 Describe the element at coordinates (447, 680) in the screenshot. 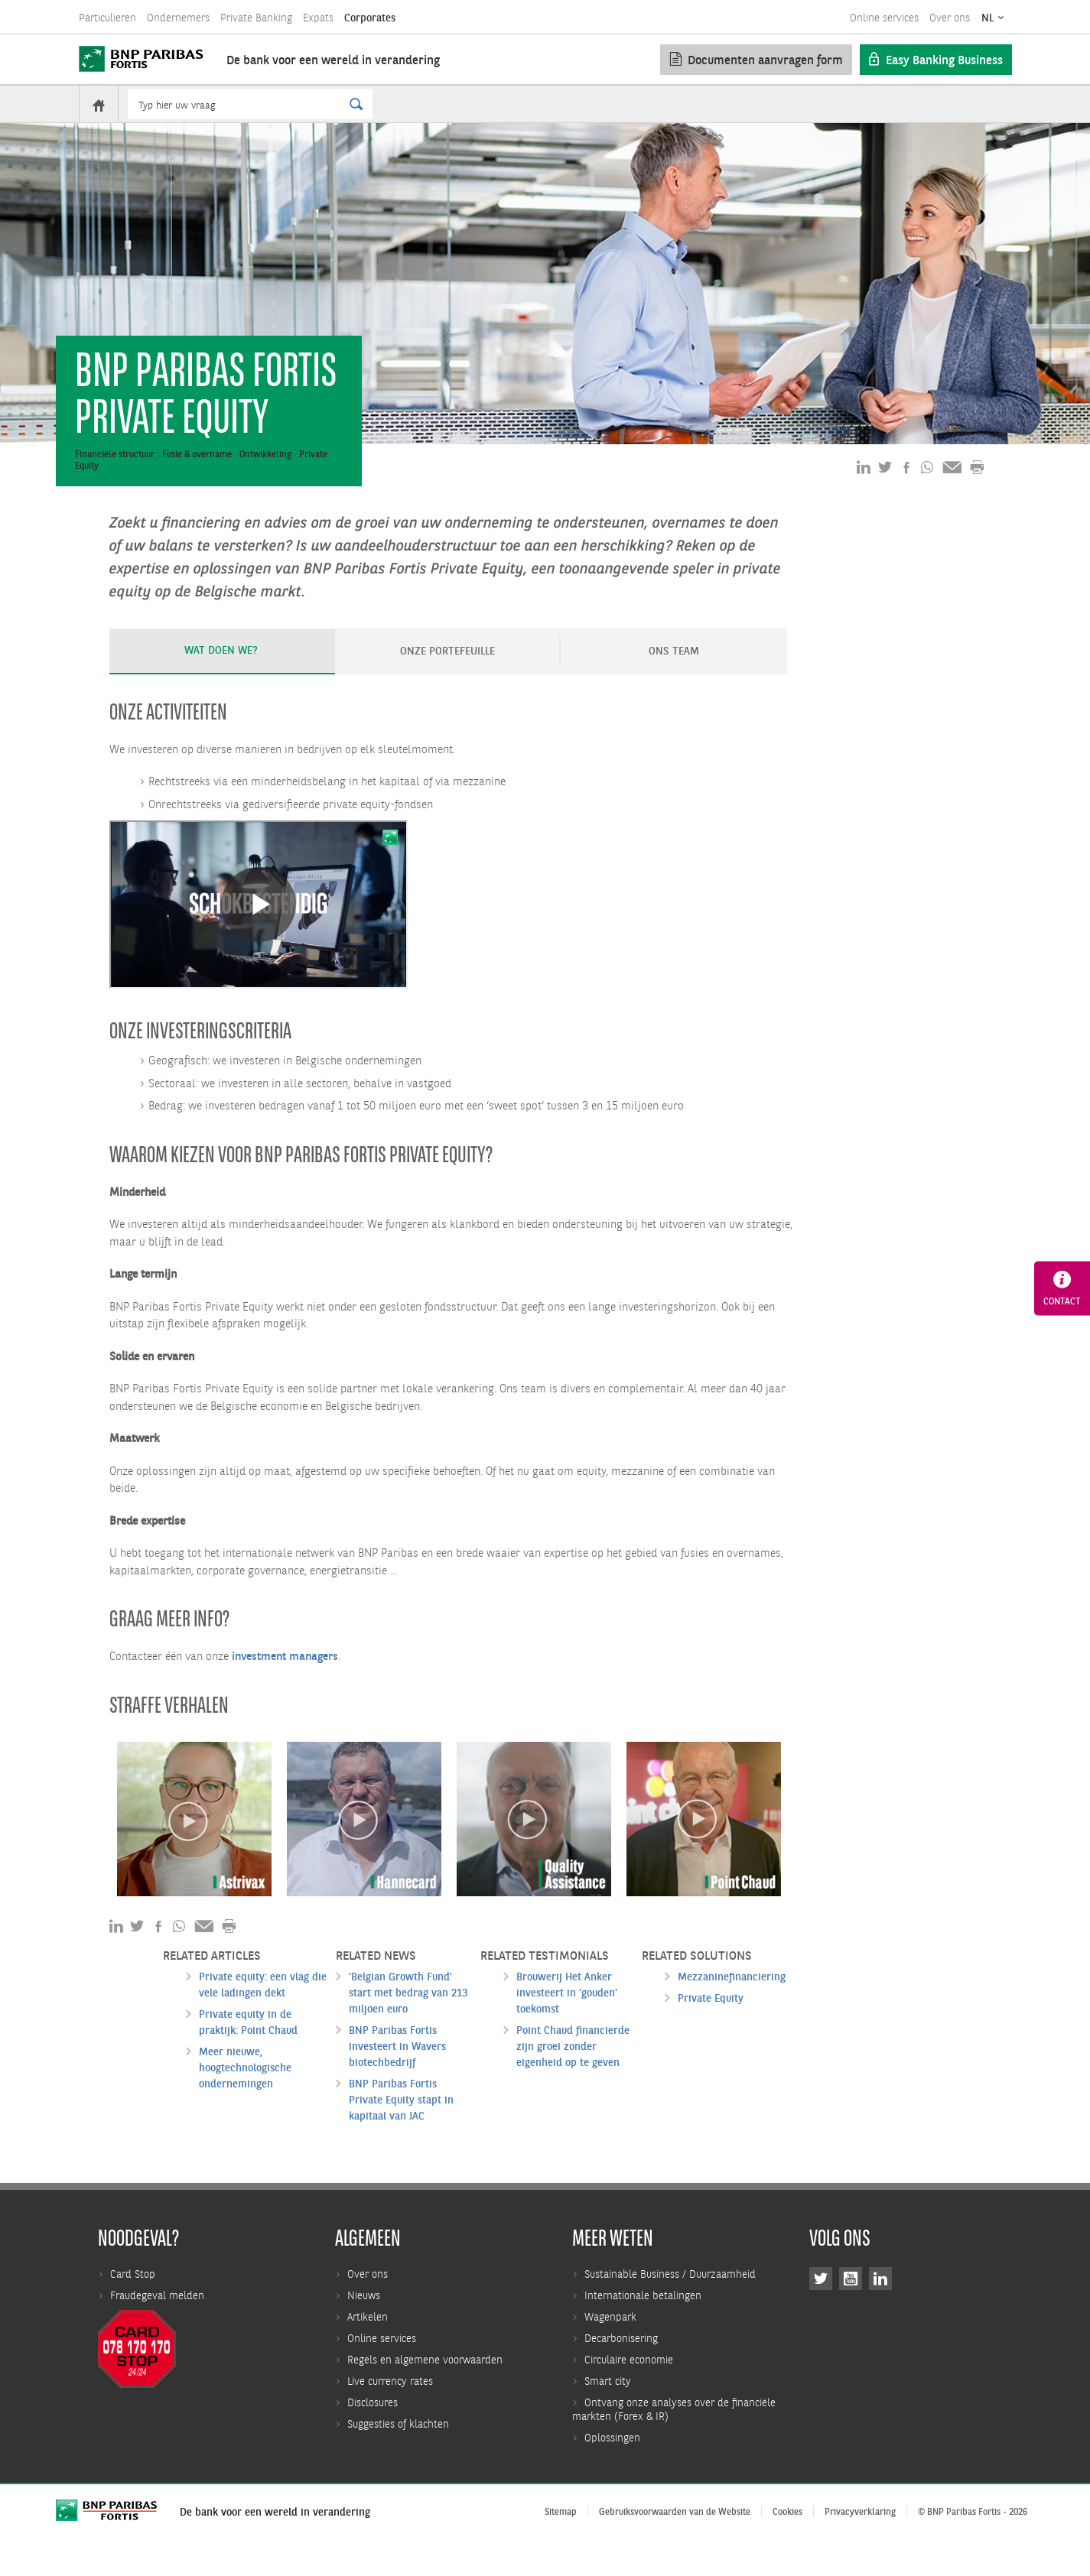

I see `ONZE PORTEFEUILLE` at that location.